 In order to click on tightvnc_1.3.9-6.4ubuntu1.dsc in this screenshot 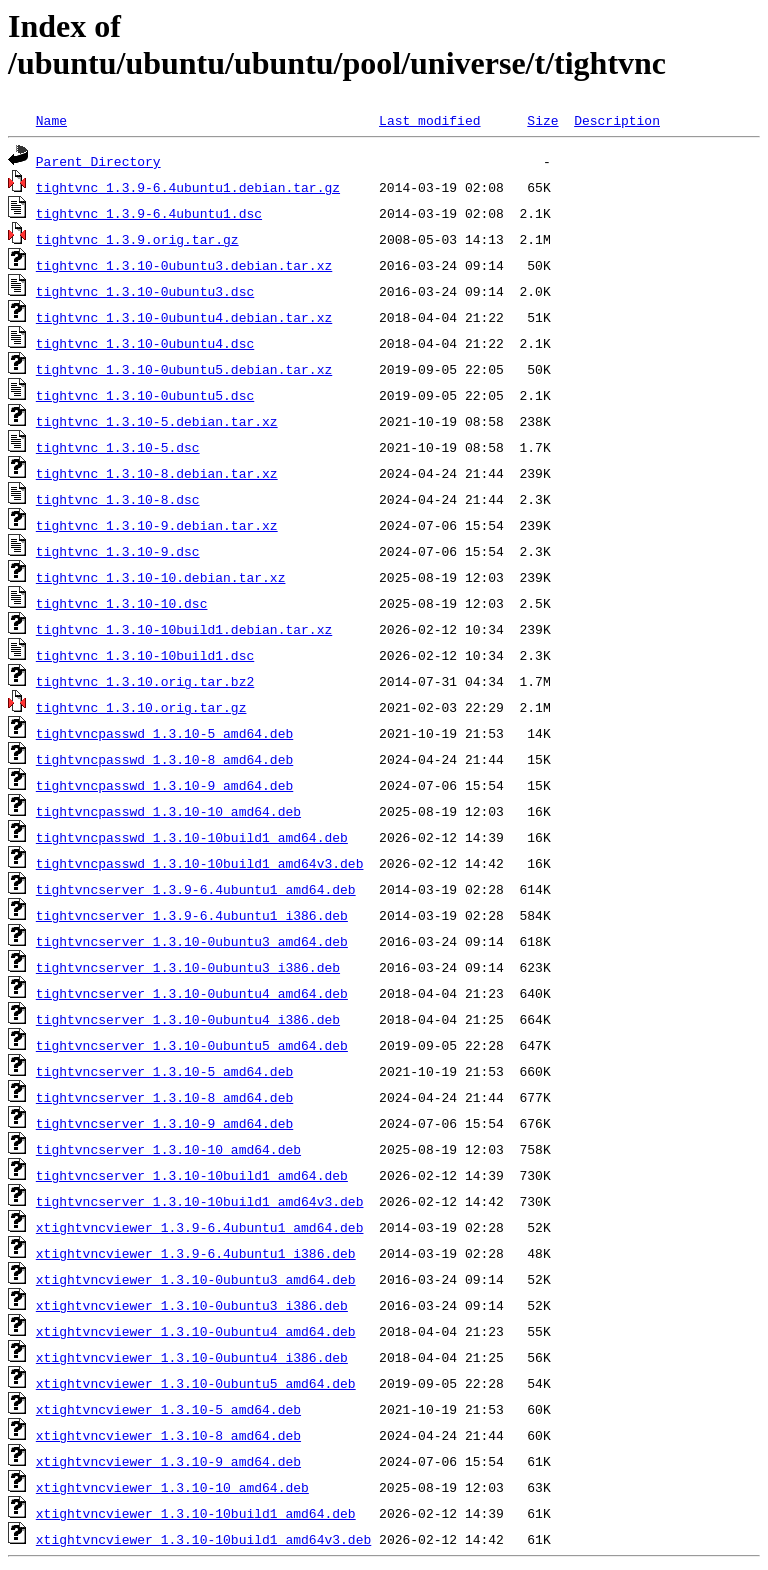, I will do `click(149, 213)`.